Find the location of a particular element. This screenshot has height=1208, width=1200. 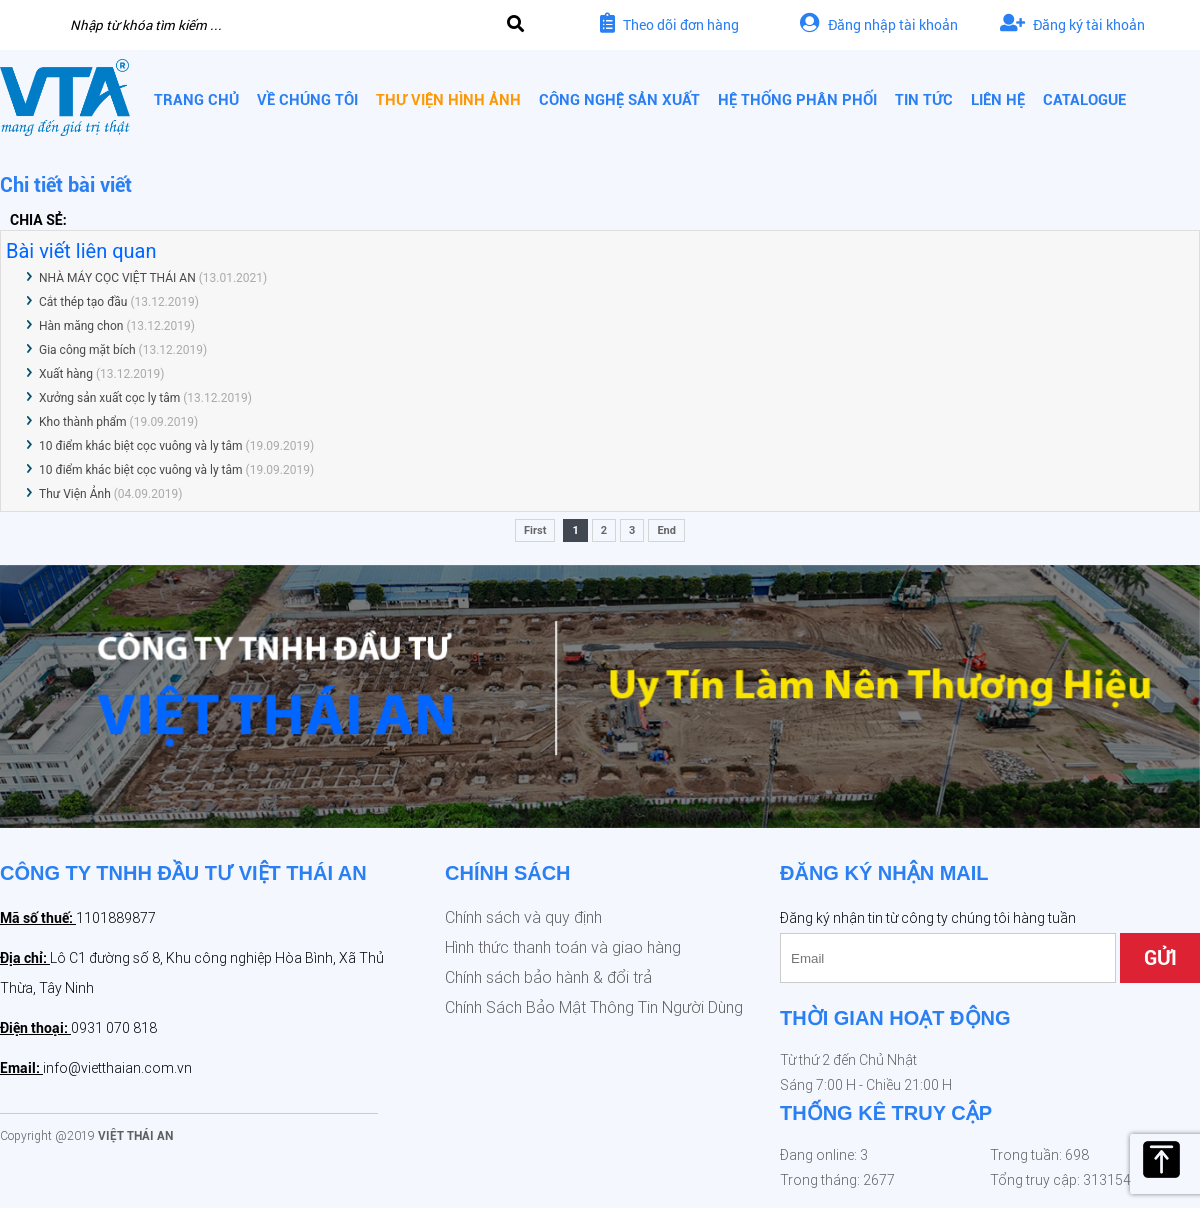

Xuất hàng is located at coordinates (67, 374).